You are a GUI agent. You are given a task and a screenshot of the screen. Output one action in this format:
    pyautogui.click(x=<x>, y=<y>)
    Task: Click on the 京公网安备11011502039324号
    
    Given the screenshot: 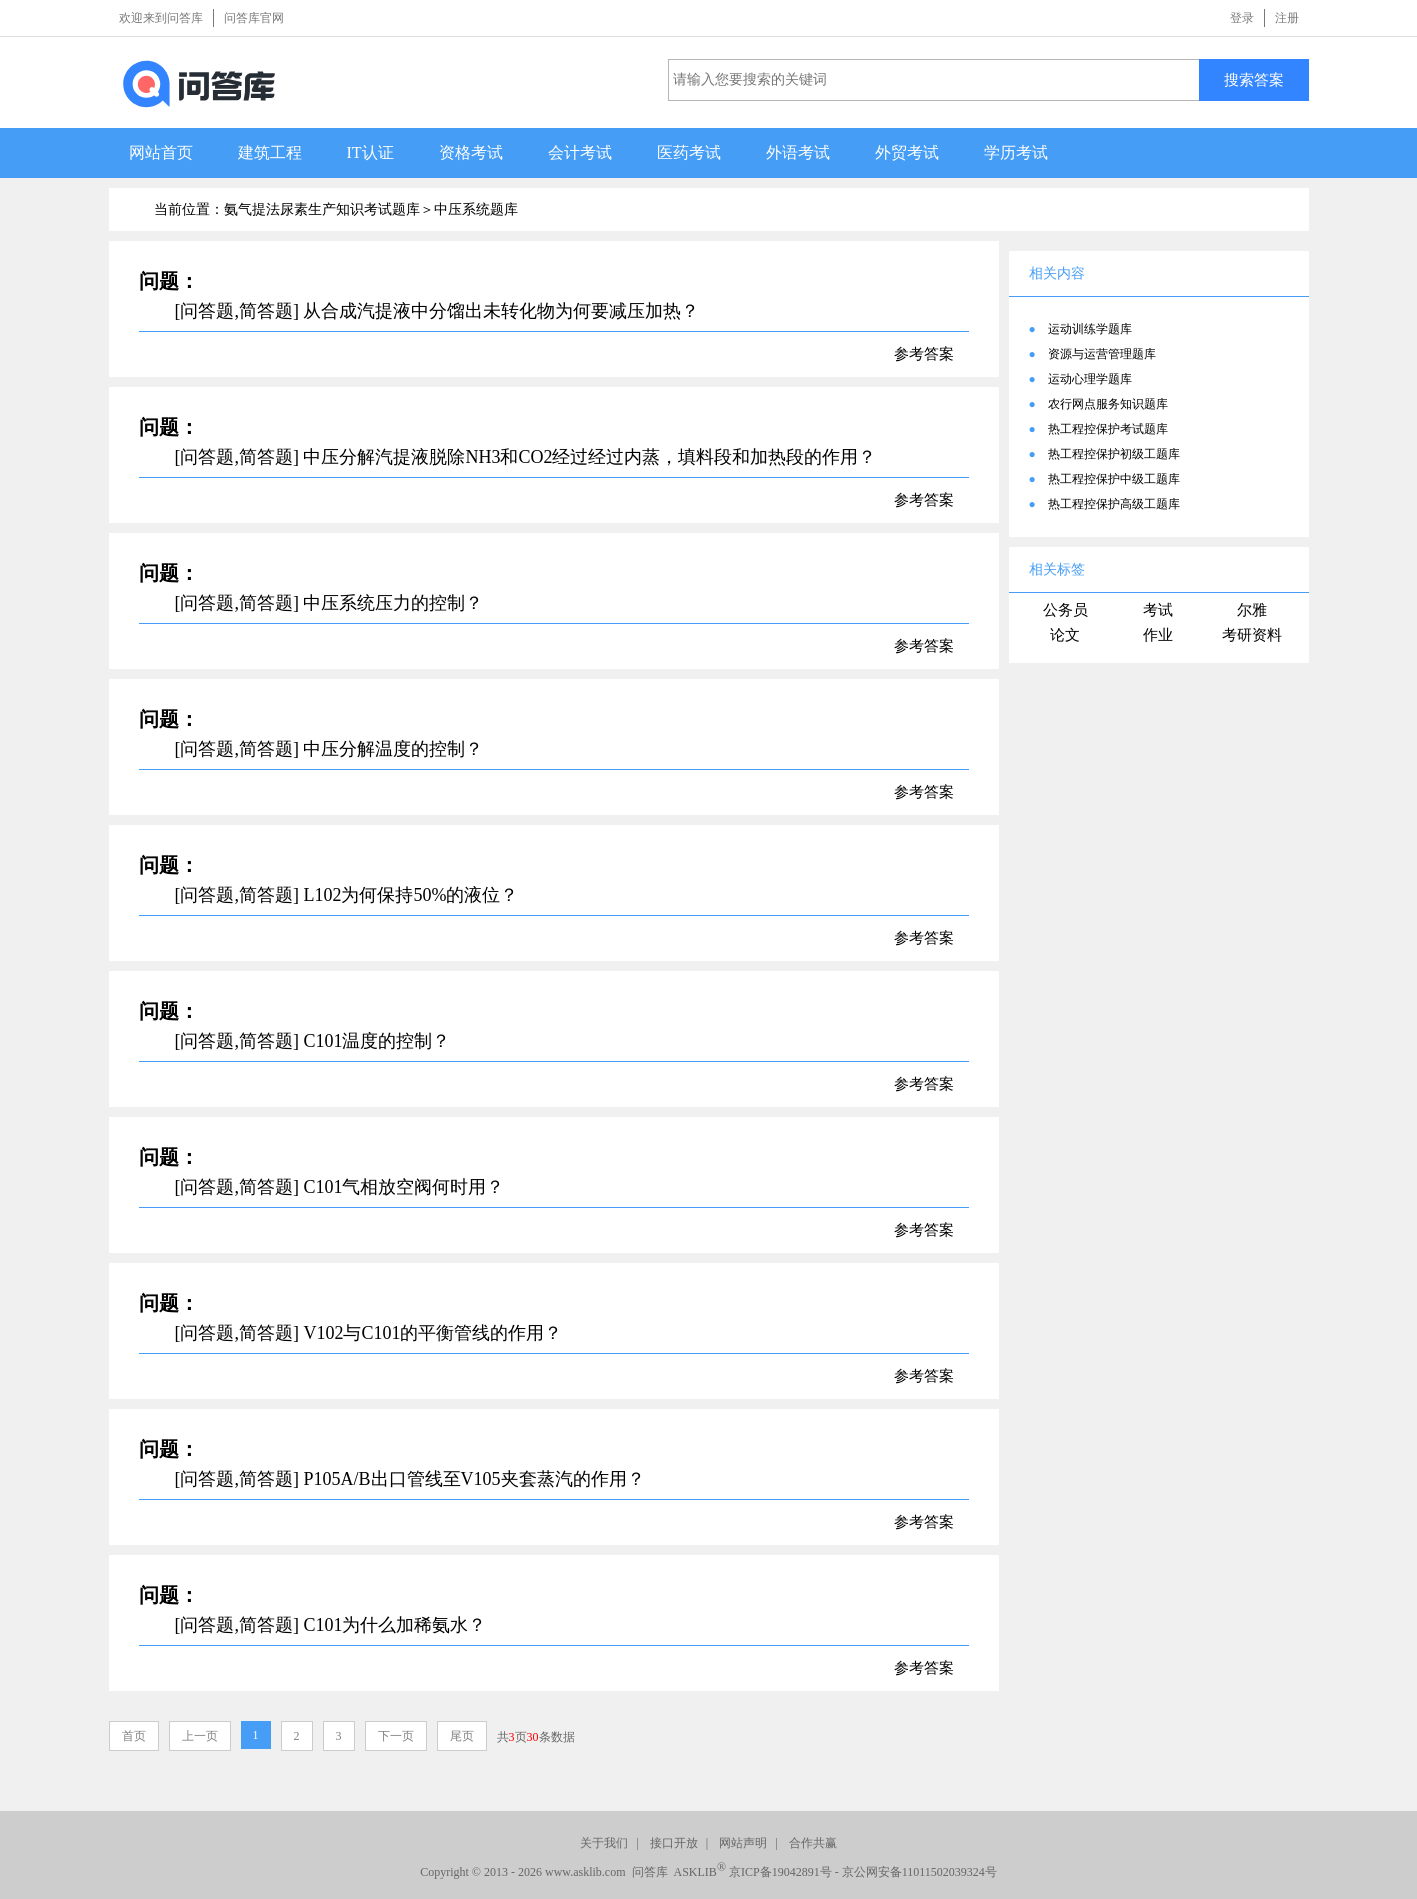 What is the action you would take?
    pyautogui.click(x=919, y=1872)
    